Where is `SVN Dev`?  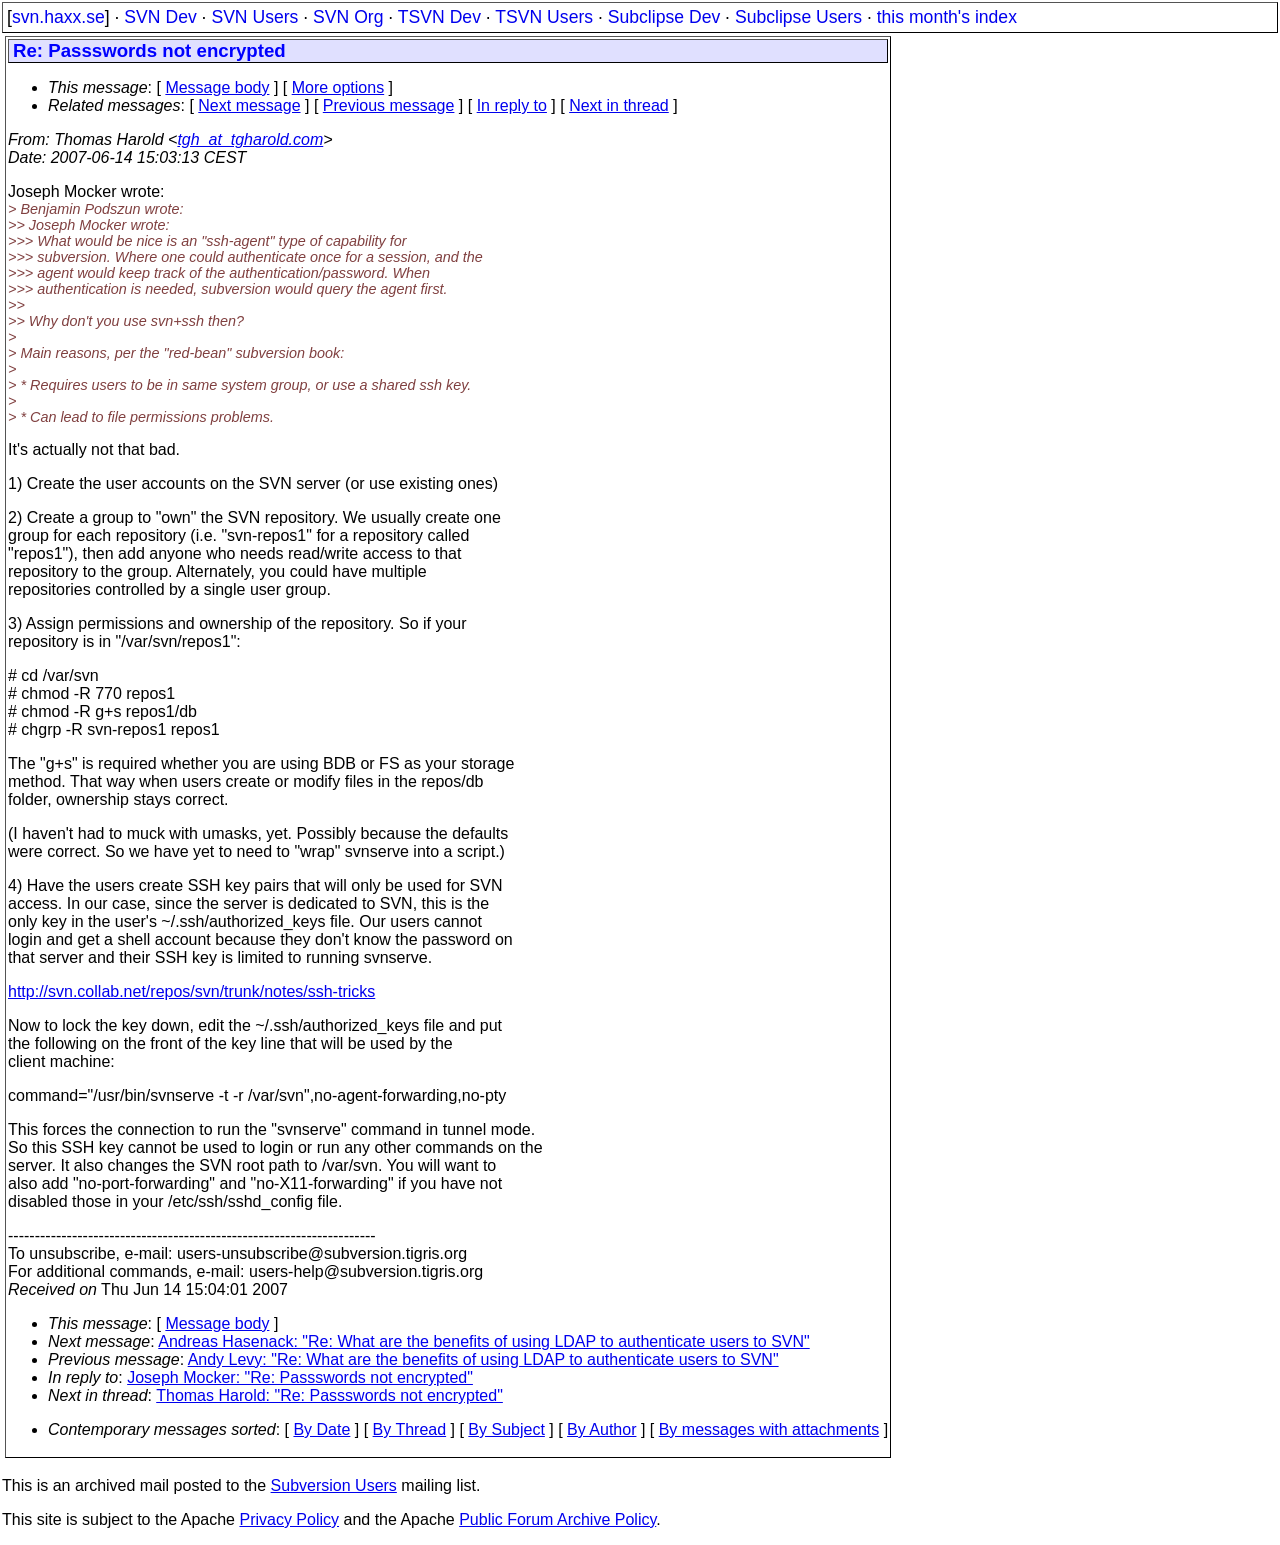
SVN Dev is located at coordinates (160, 17).